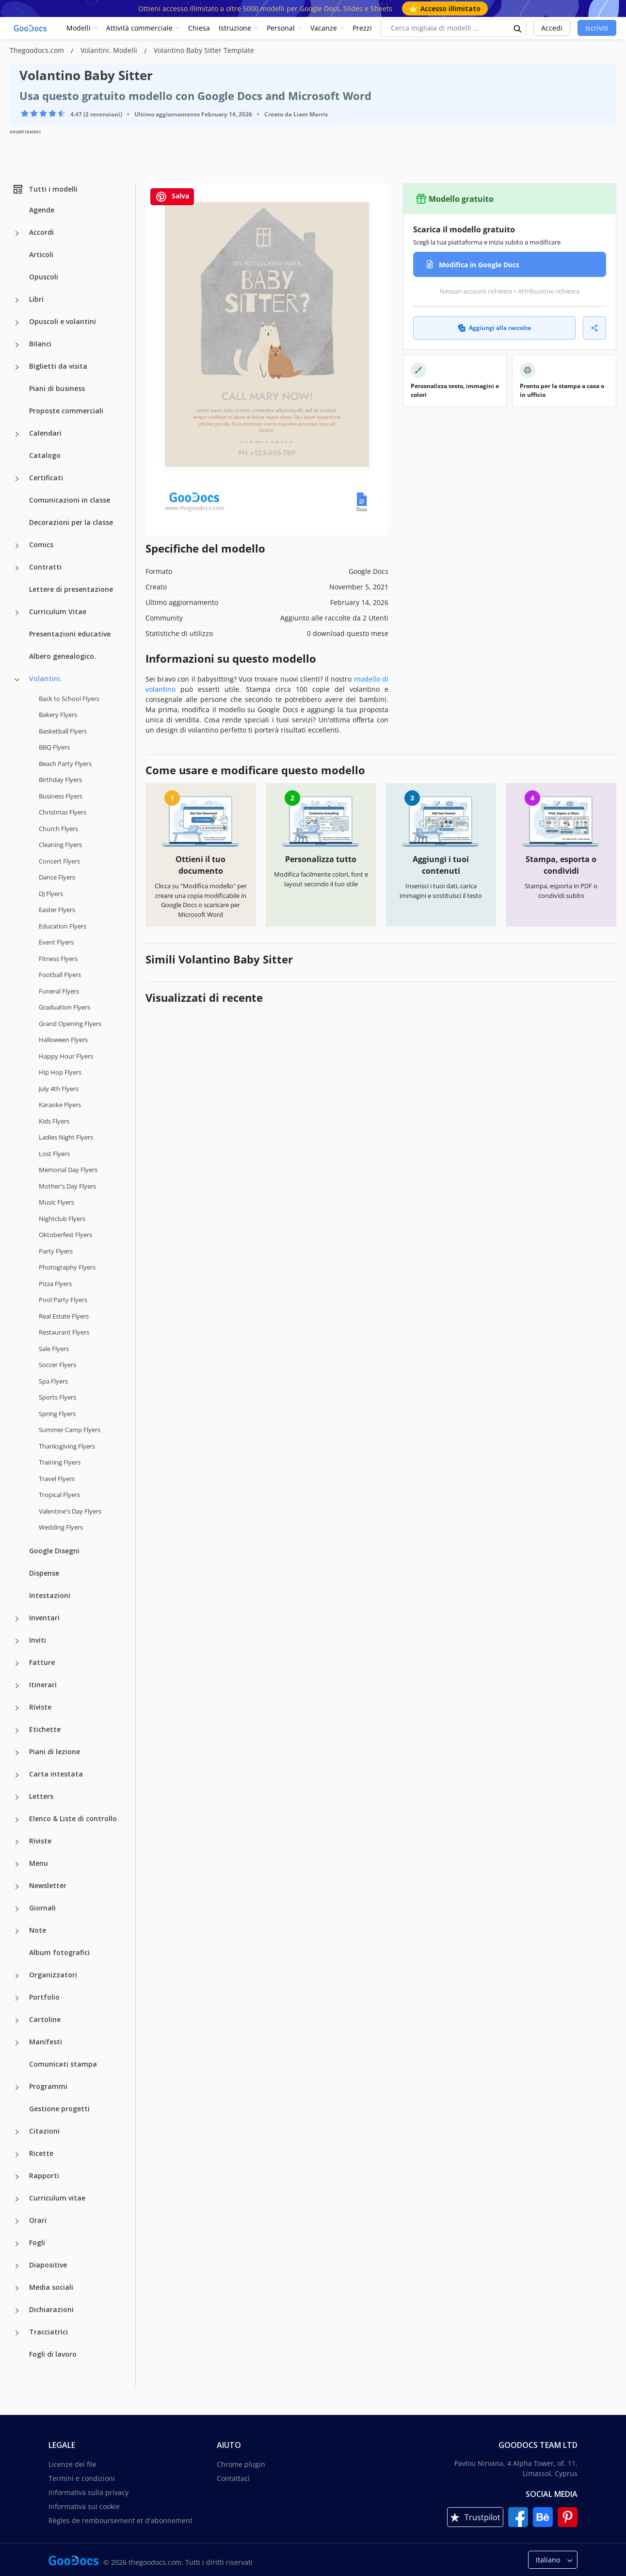 The height and width of the screenshot is (2576, 626). Describe the element at coordinates (323, 28) in the screenshot. I see `Vacanze` at that location.